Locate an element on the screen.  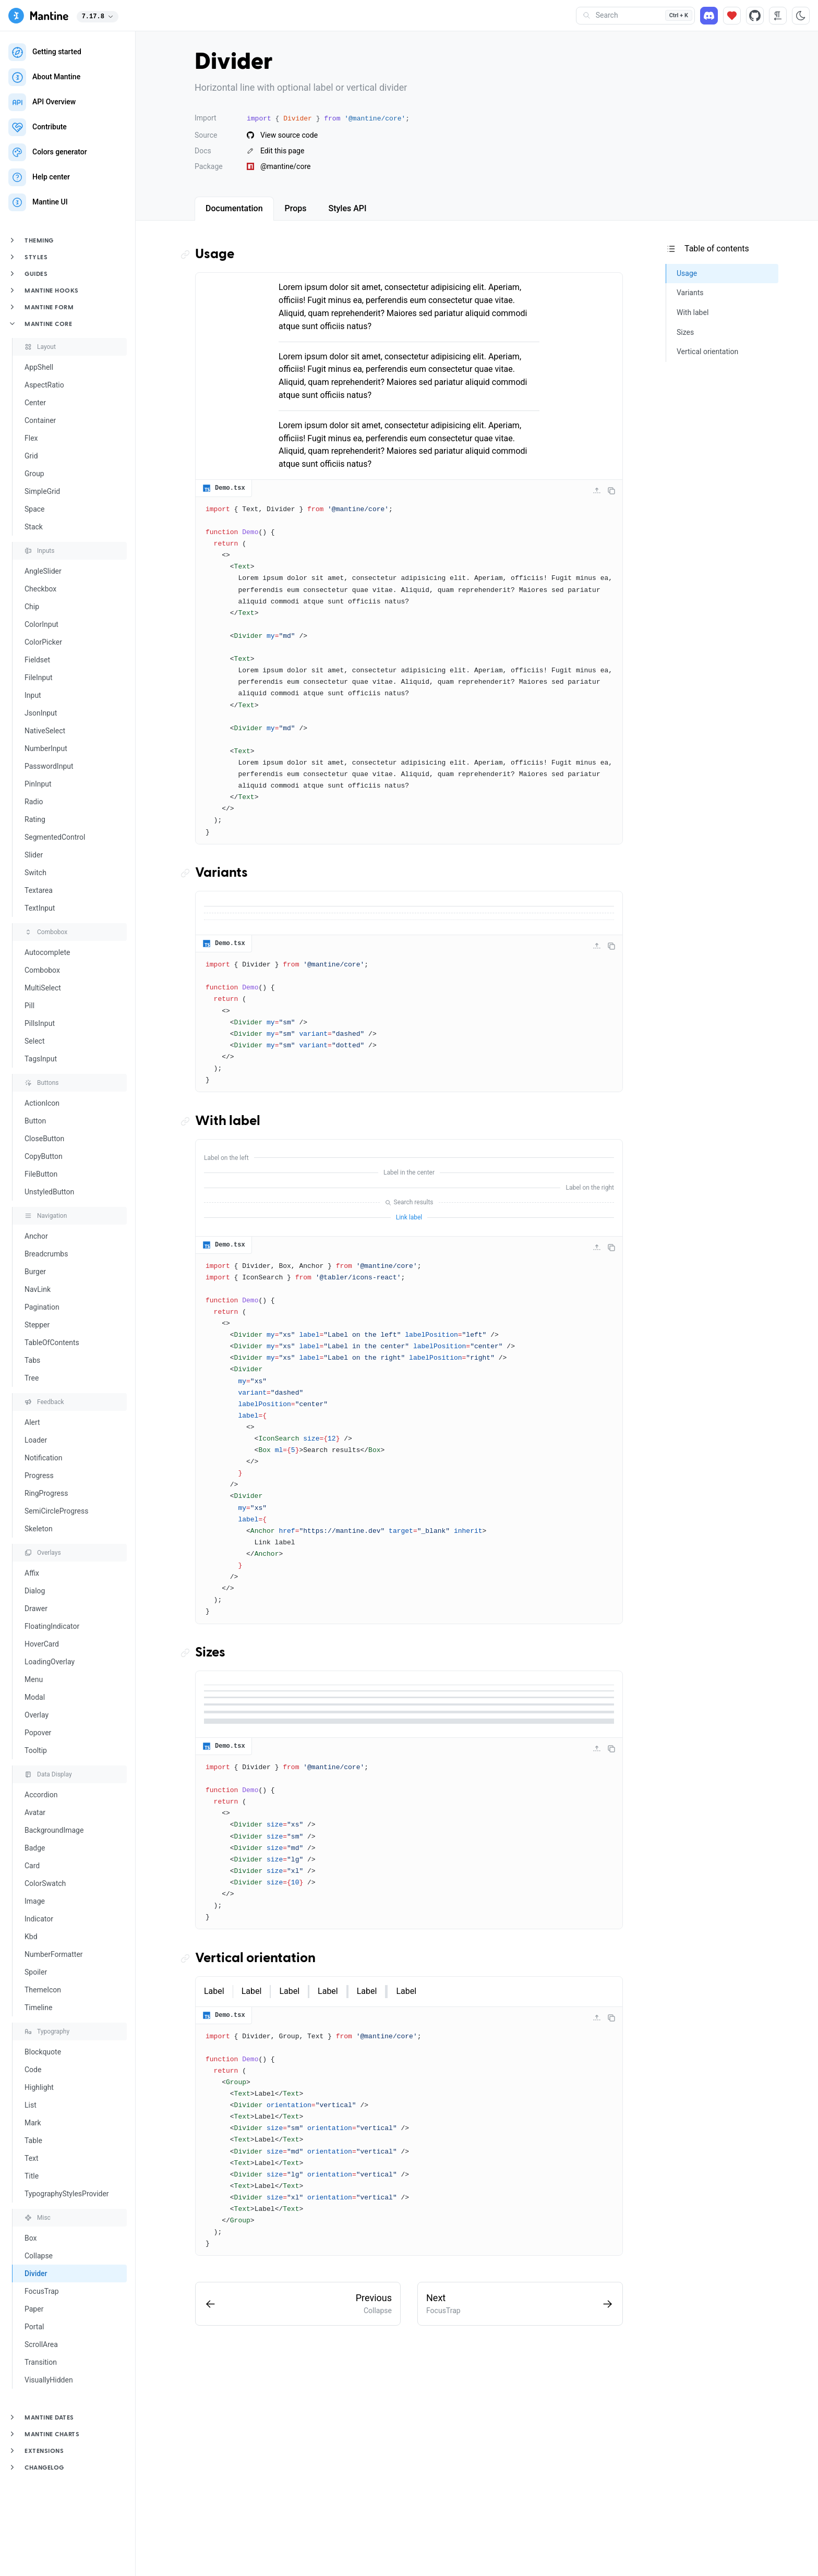
Switch is located at coordinates (35, 872).